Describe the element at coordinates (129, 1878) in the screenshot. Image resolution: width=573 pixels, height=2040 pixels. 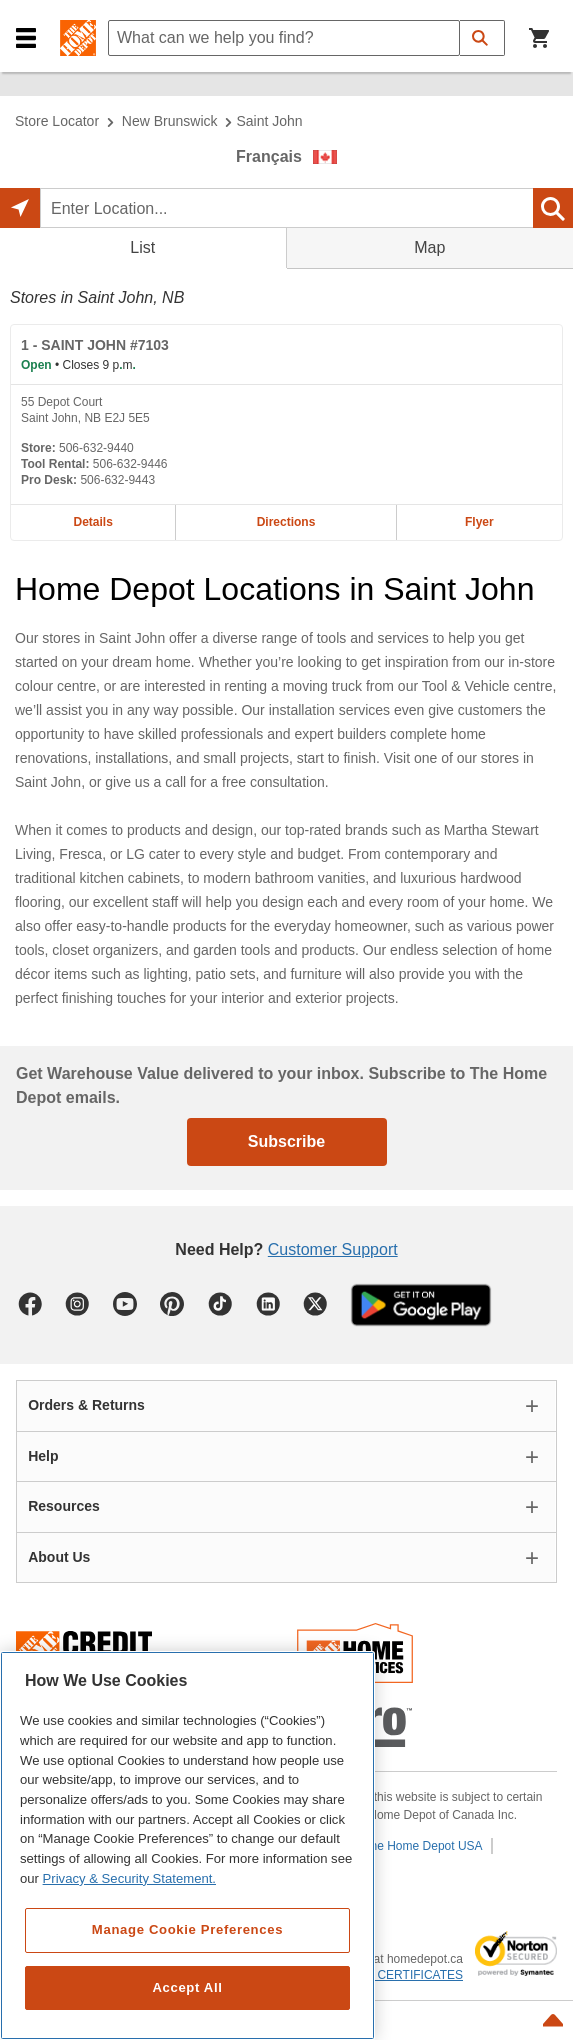
I see `Privacy & Security Statement. [More information about your privacy, opens in a new tab]` at that location.